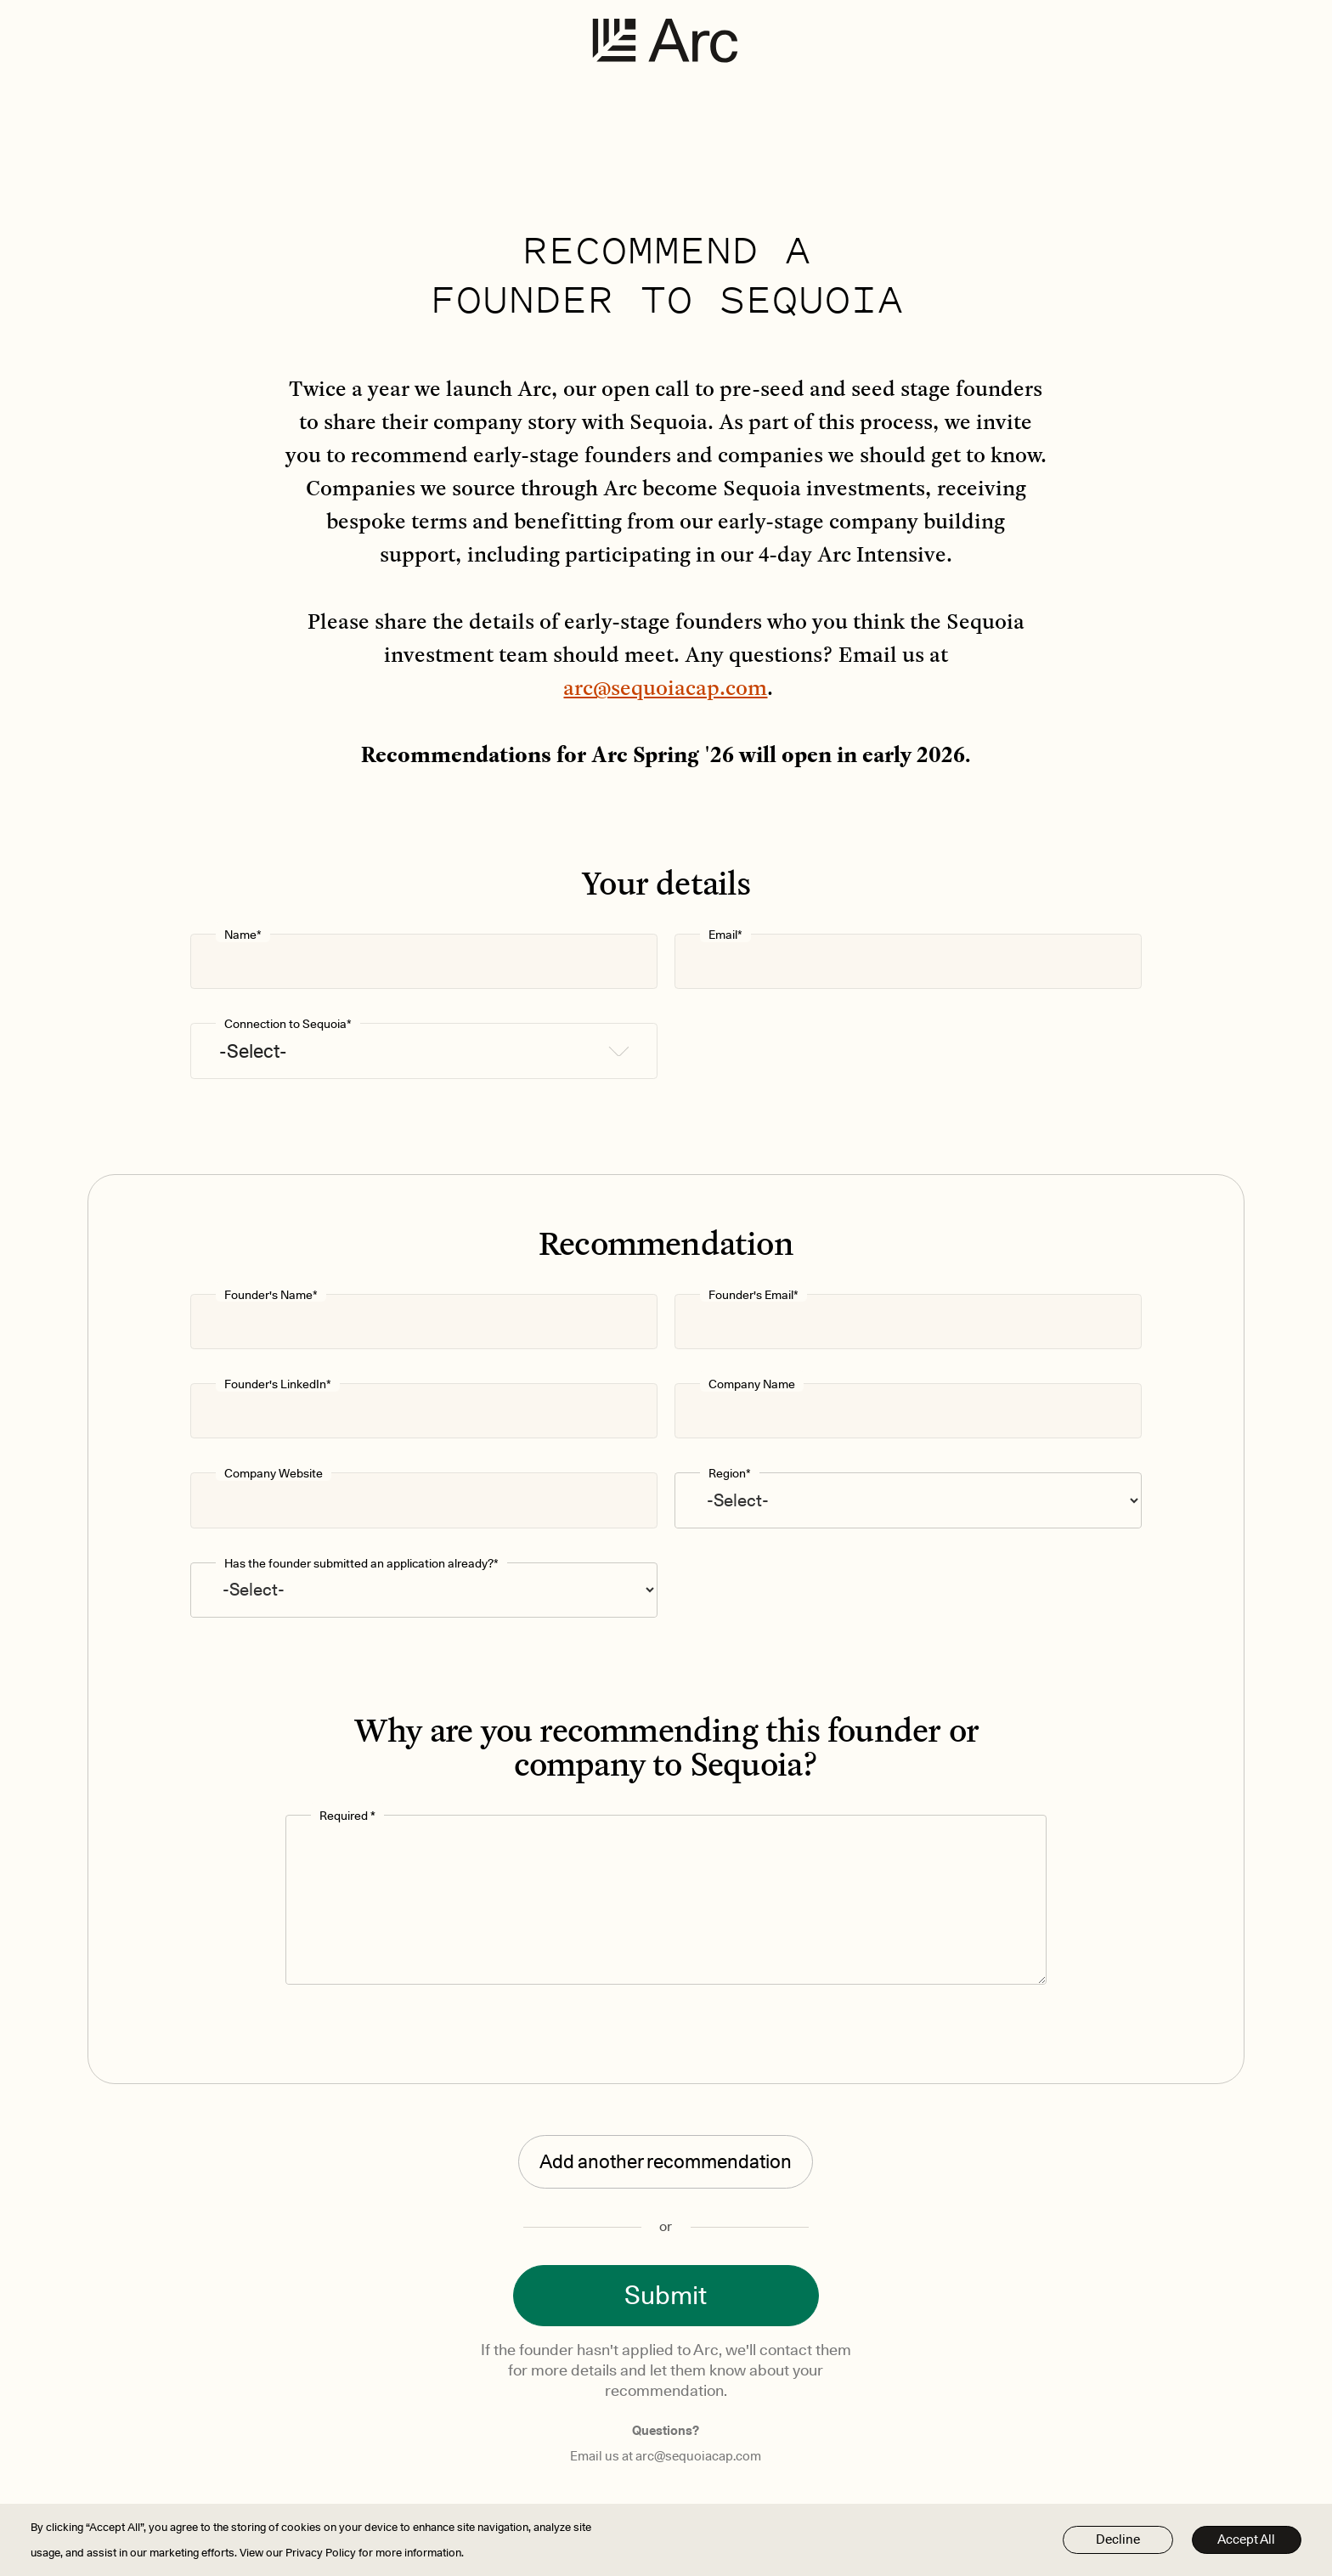  I want to click on Region*, so click(729, 1473).